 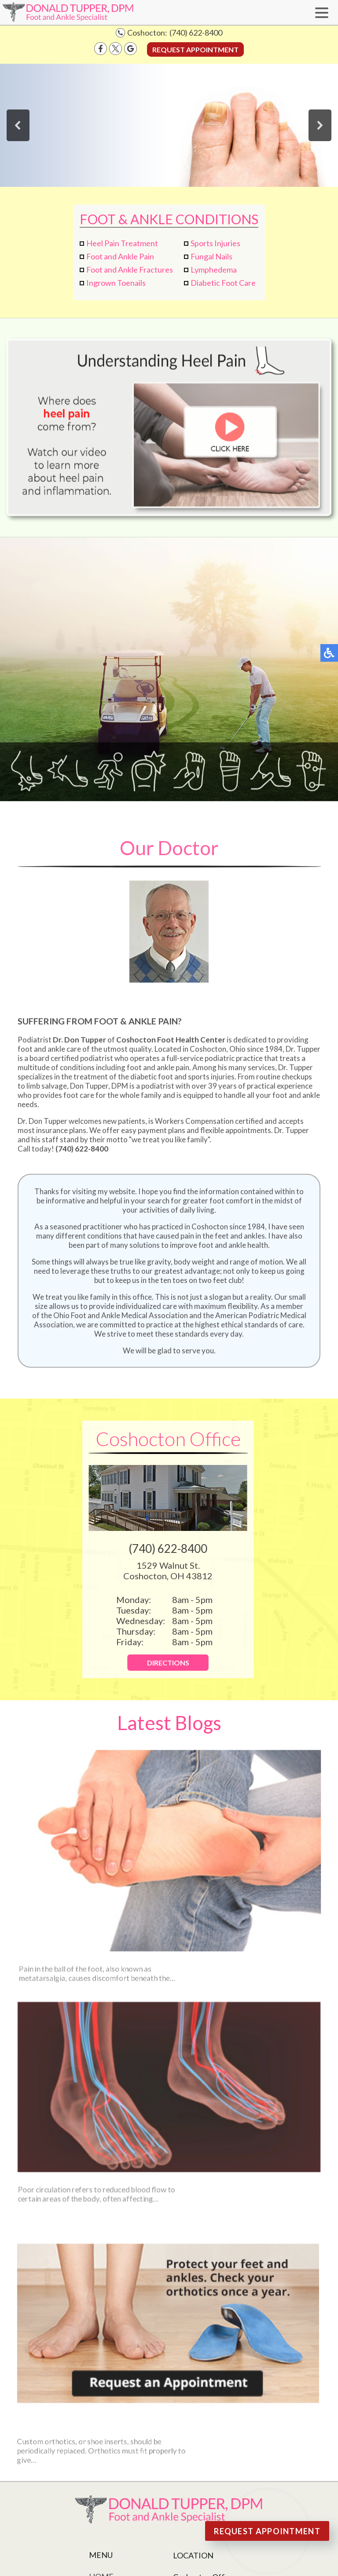 What do you see at coordinates (184, 2504) in the screenshot?
I see `Nondiscrimination` at bounding box center [184, 2504].